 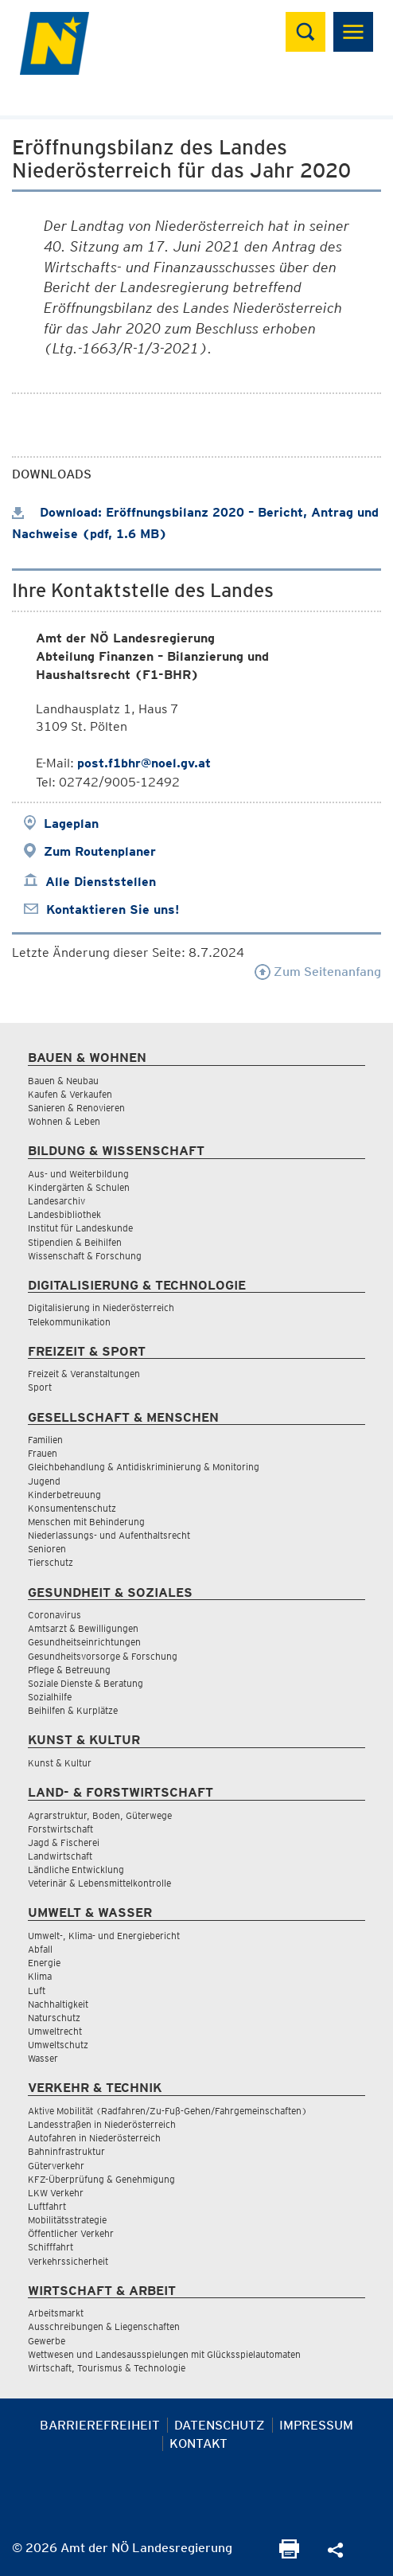 What do you see at coordinates (75, 1242) in the screenshot?
I see `Stipendien & Beihilfen` at bounding box center [75, 1242].